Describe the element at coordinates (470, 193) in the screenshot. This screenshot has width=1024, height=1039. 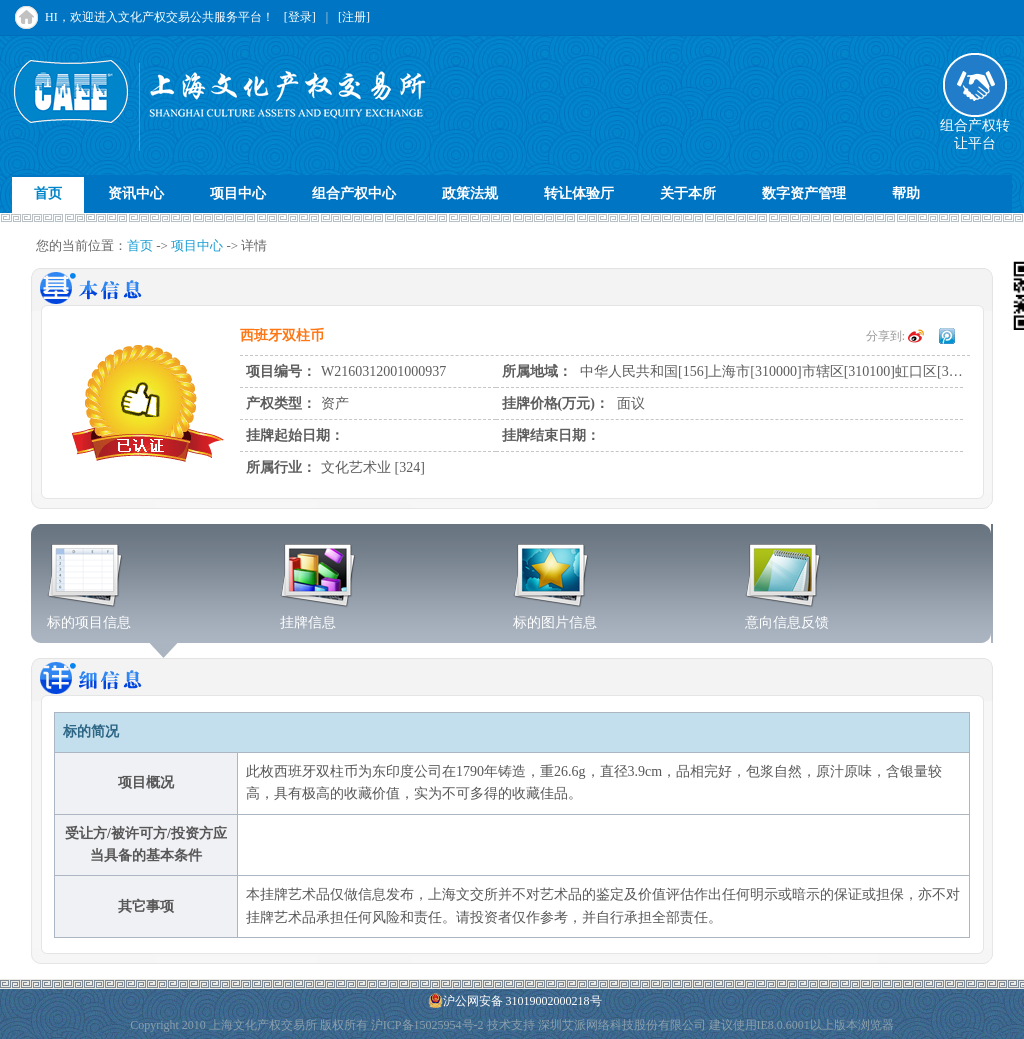
I see `政策法规` at that location.